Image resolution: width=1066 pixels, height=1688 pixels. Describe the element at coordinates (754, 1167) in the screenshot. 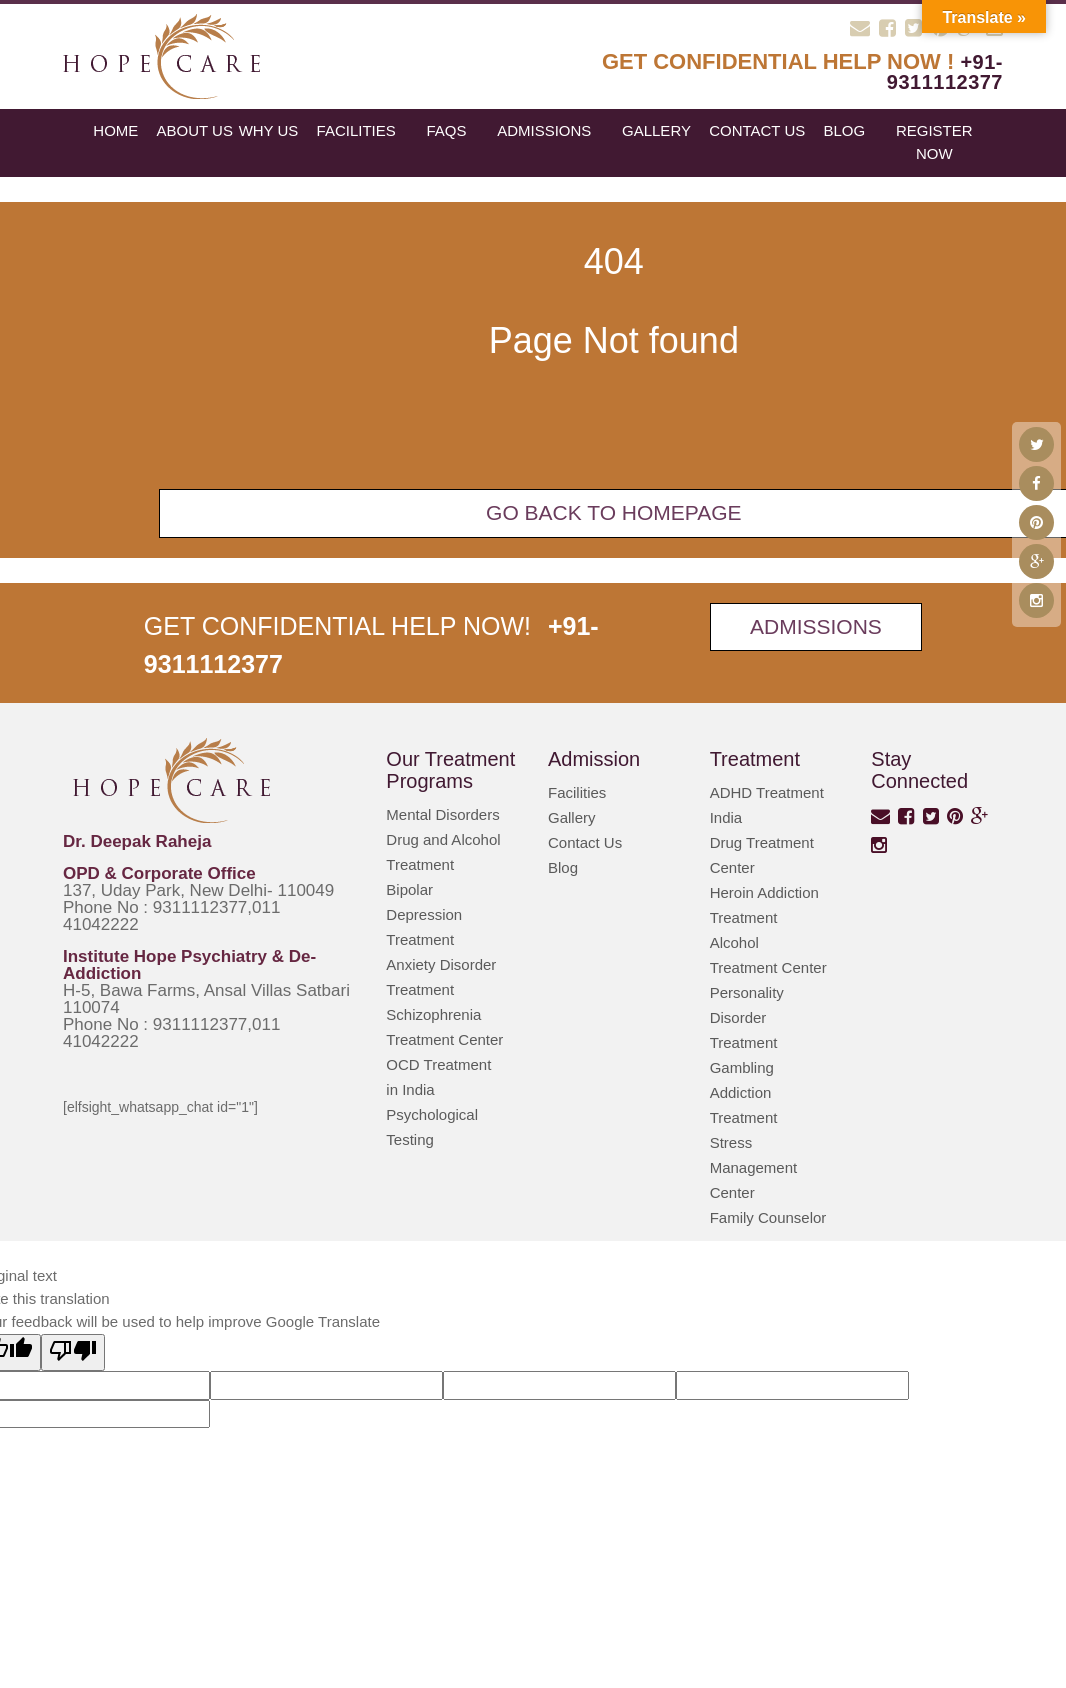

I see `Stress Management Center` at that location.